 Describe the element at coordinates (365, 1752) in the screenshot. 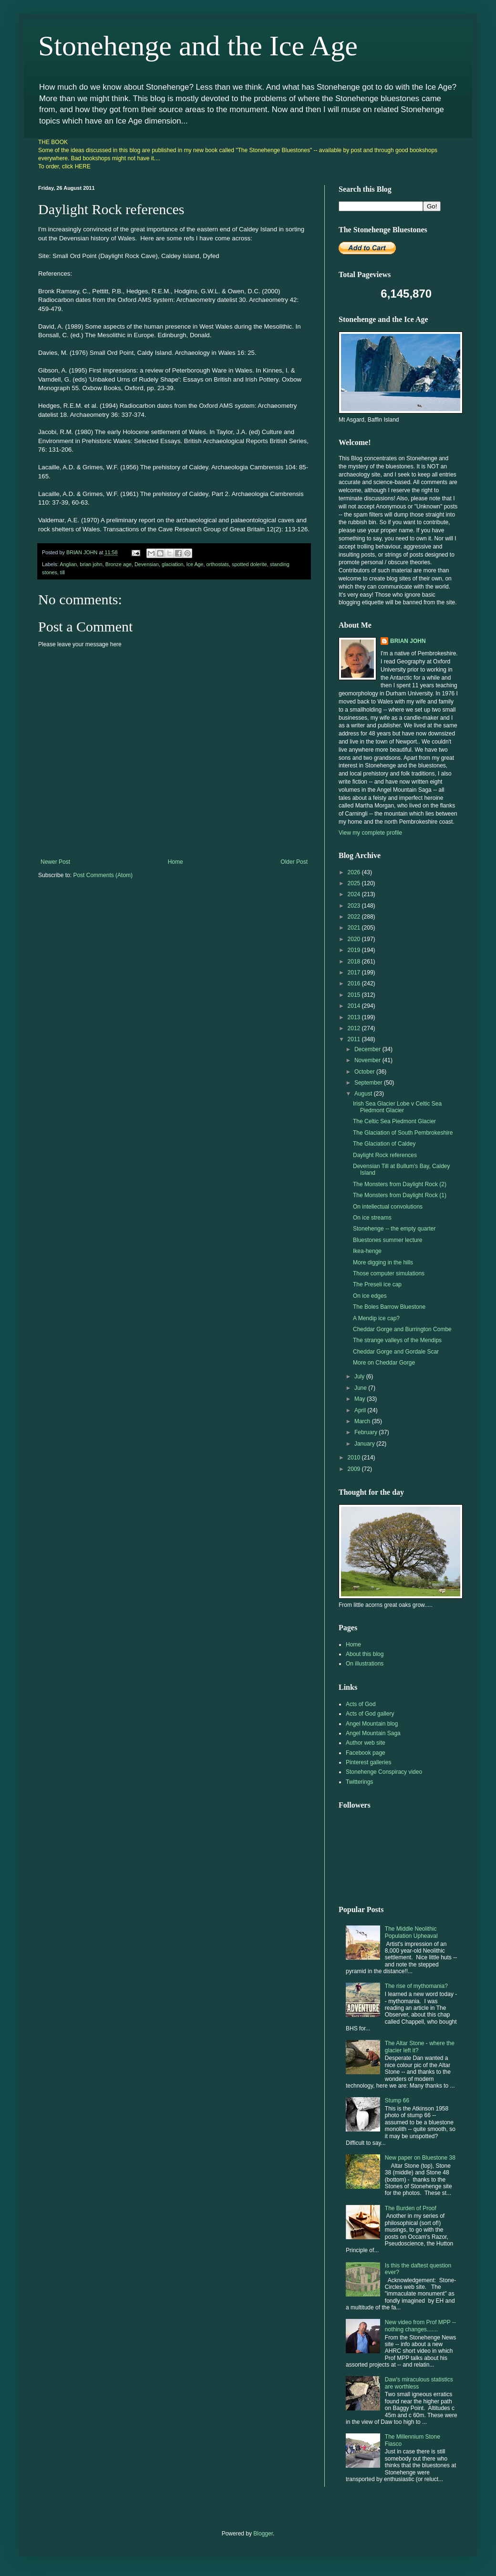

I see `Facebook page` at that location.